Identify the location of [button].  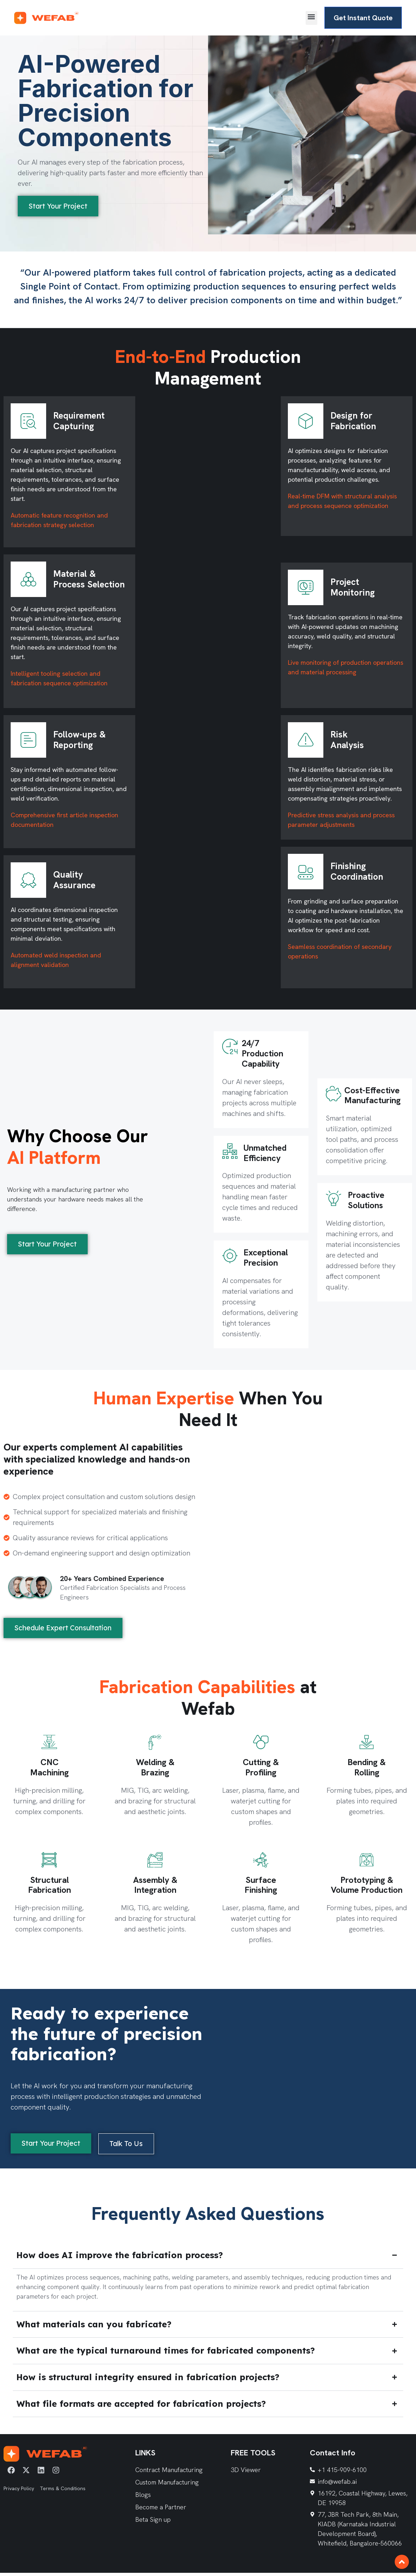
(302, 18).